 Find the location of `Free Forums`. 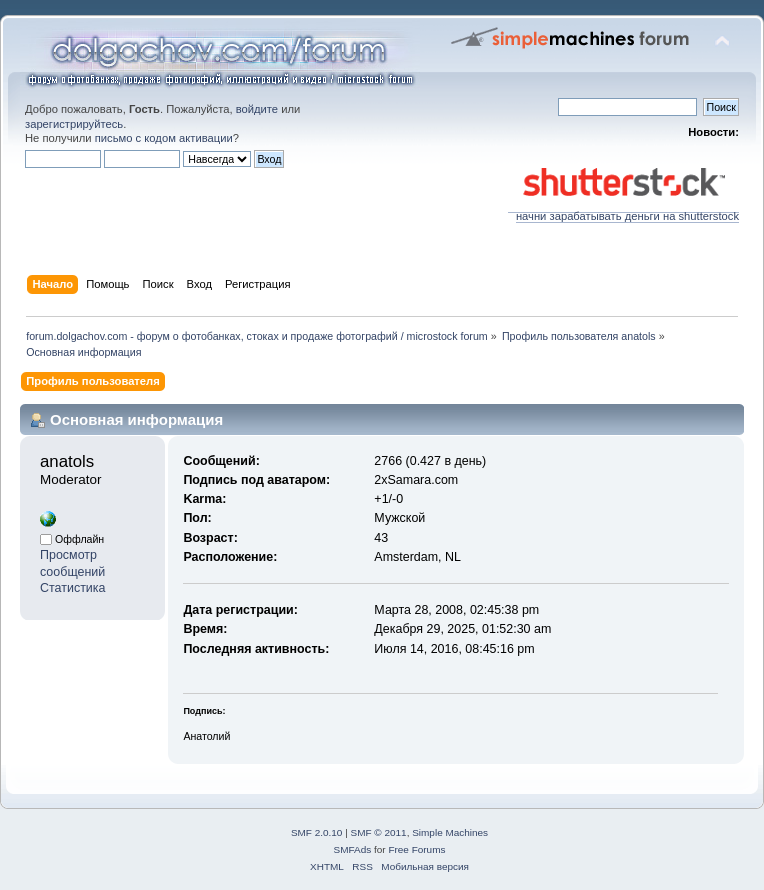

Free Forums is located at coordinates (416, 849).